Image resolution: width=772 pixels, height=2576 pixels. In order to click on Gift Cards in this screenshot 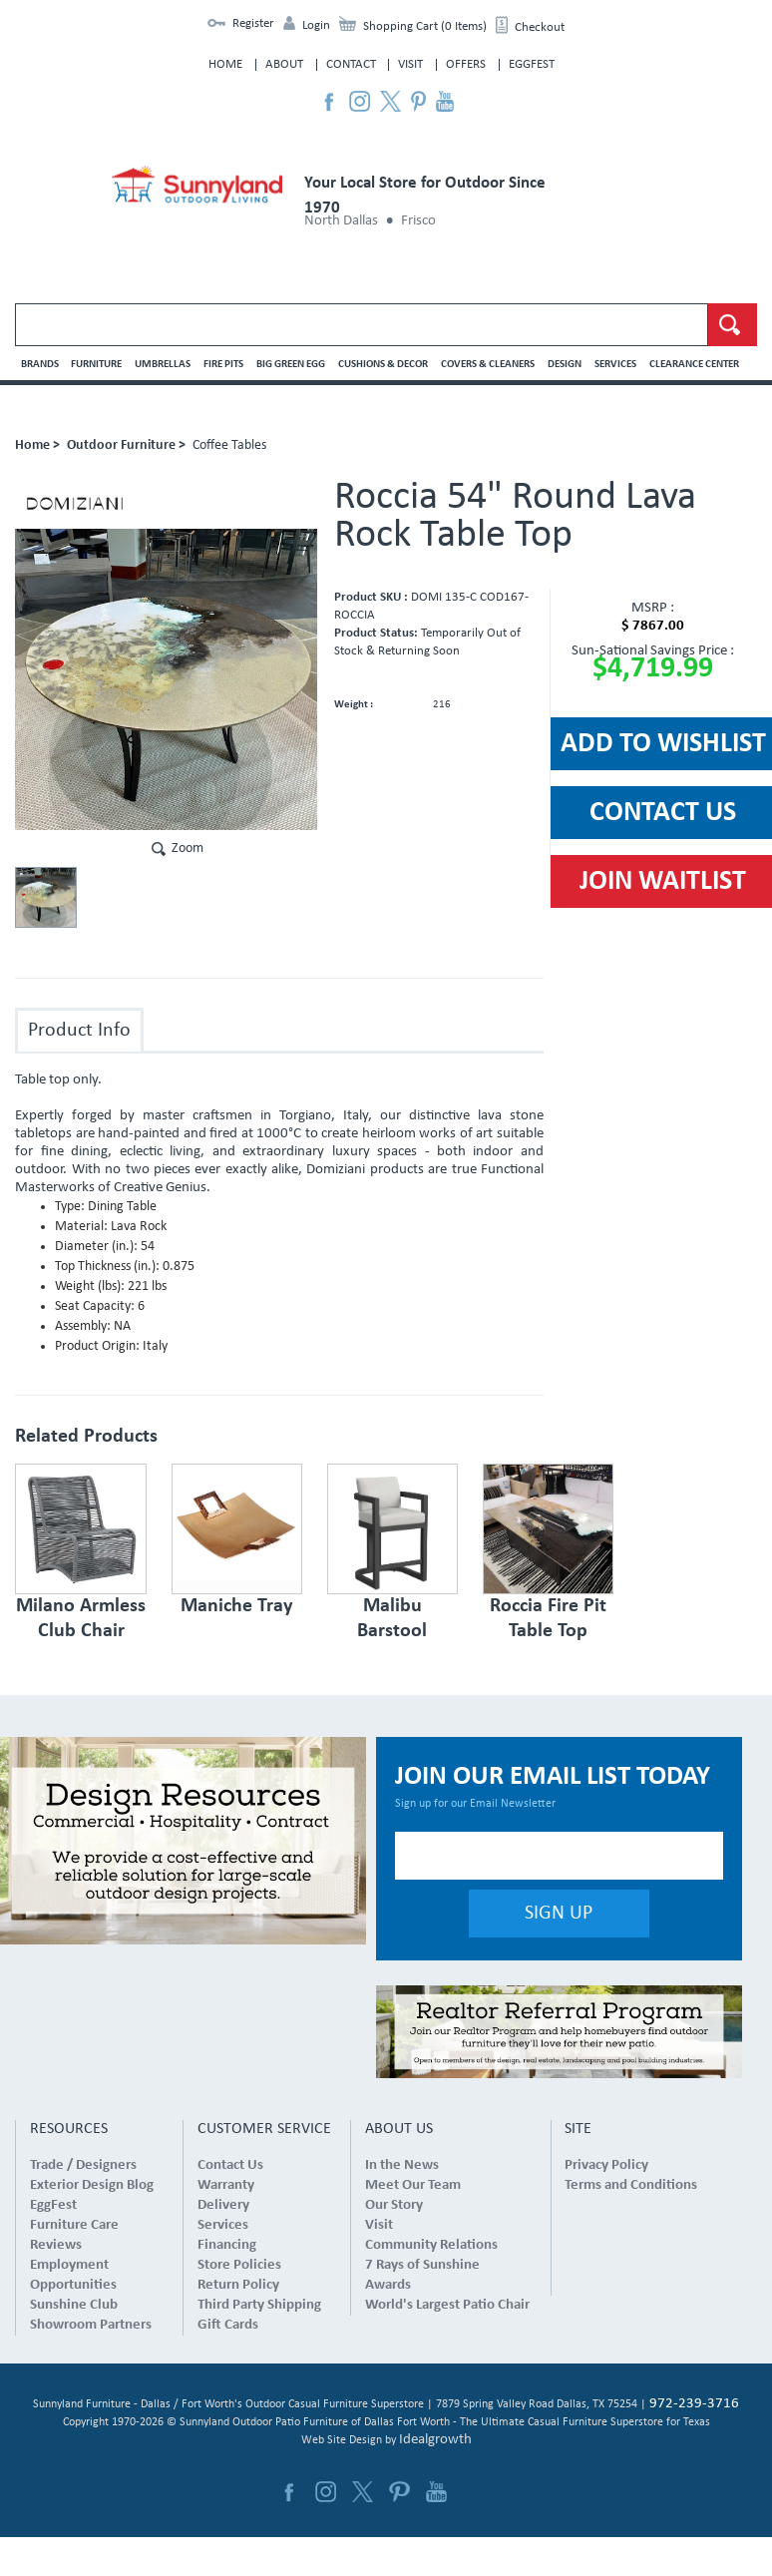, I will do `click(227, 2325)`.